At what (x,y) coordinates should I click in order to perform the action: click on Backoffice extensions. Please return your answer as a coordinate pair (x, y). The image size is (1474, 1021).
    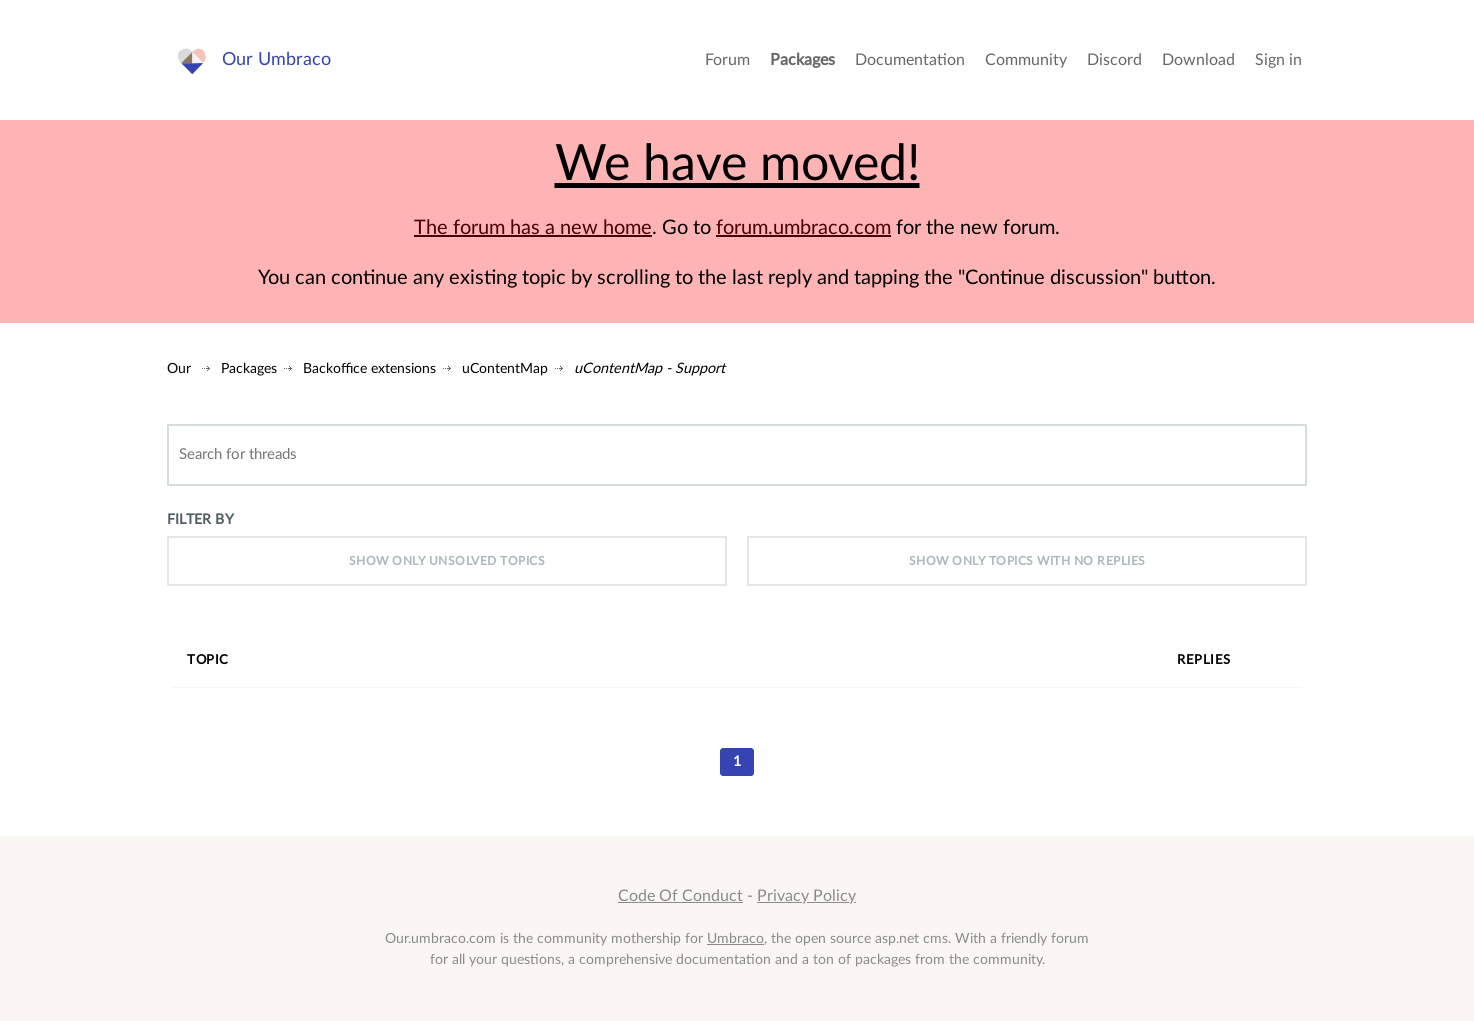
    Looking at the image, I should click on (369, 368).